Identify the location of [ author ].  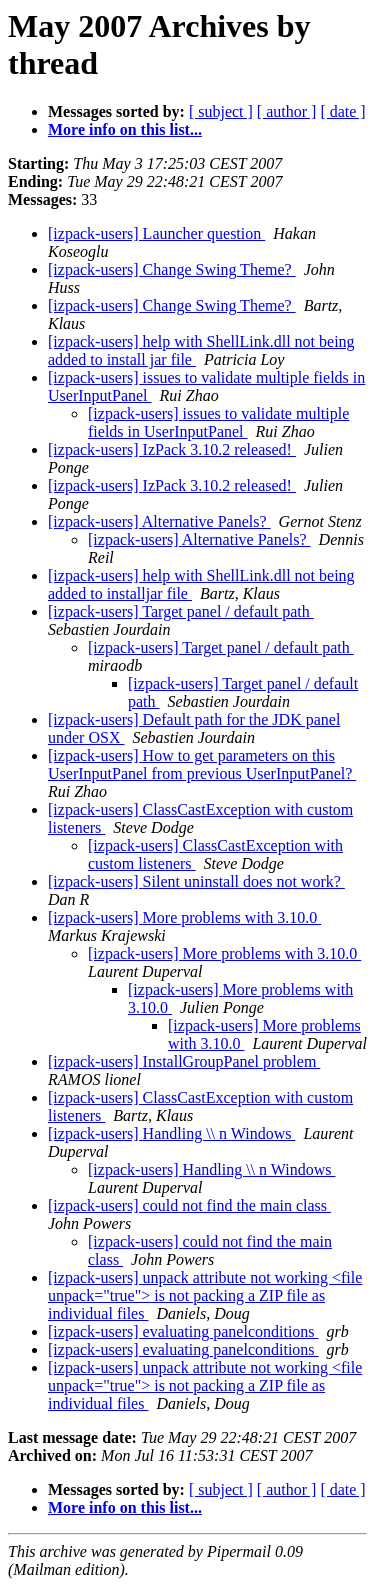
(287, 111).